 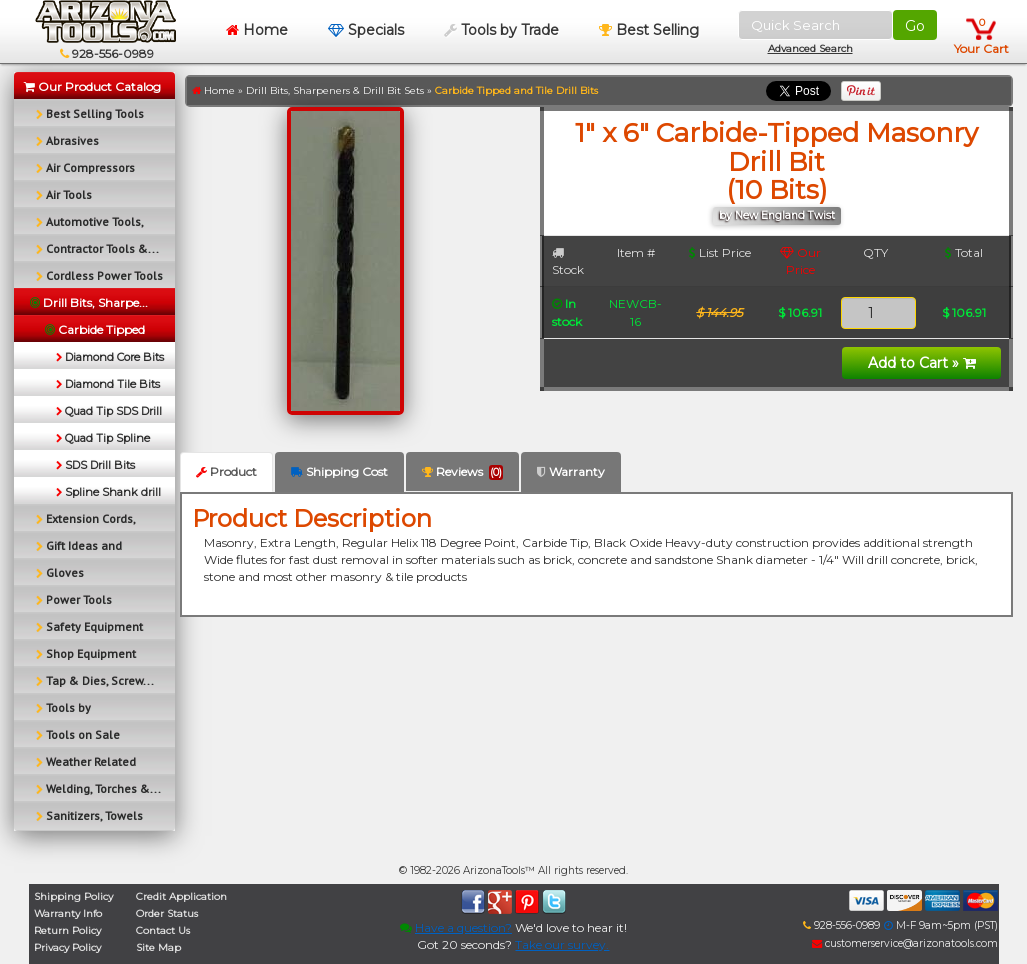 What do you see at coordinates (335, 90) in the screenshot?
I see `Drill Bits, Sharpeners & Drill Bit Sets` at bounding box center [335, 90].